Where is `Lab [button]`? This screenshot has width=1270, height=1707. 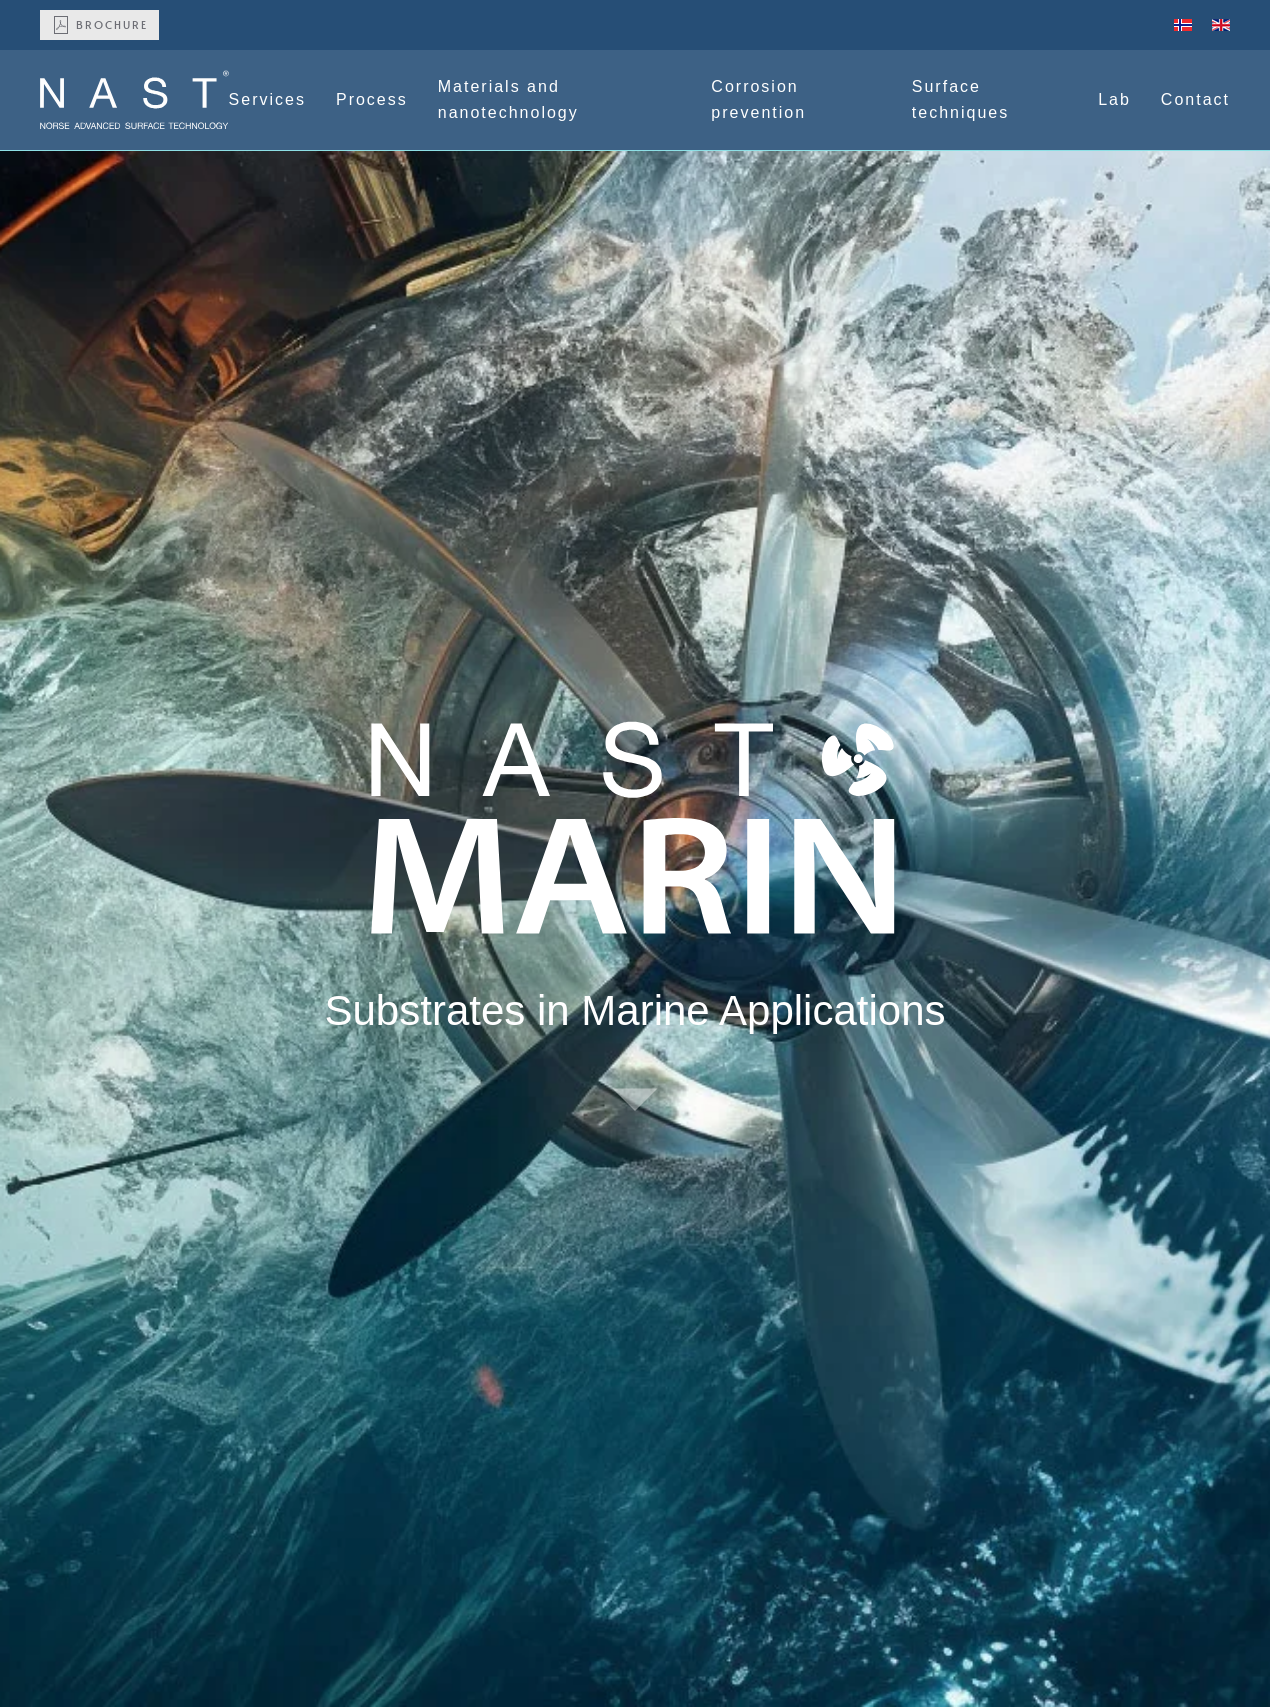
Lab [button] is located at coordinates (1114, 99).